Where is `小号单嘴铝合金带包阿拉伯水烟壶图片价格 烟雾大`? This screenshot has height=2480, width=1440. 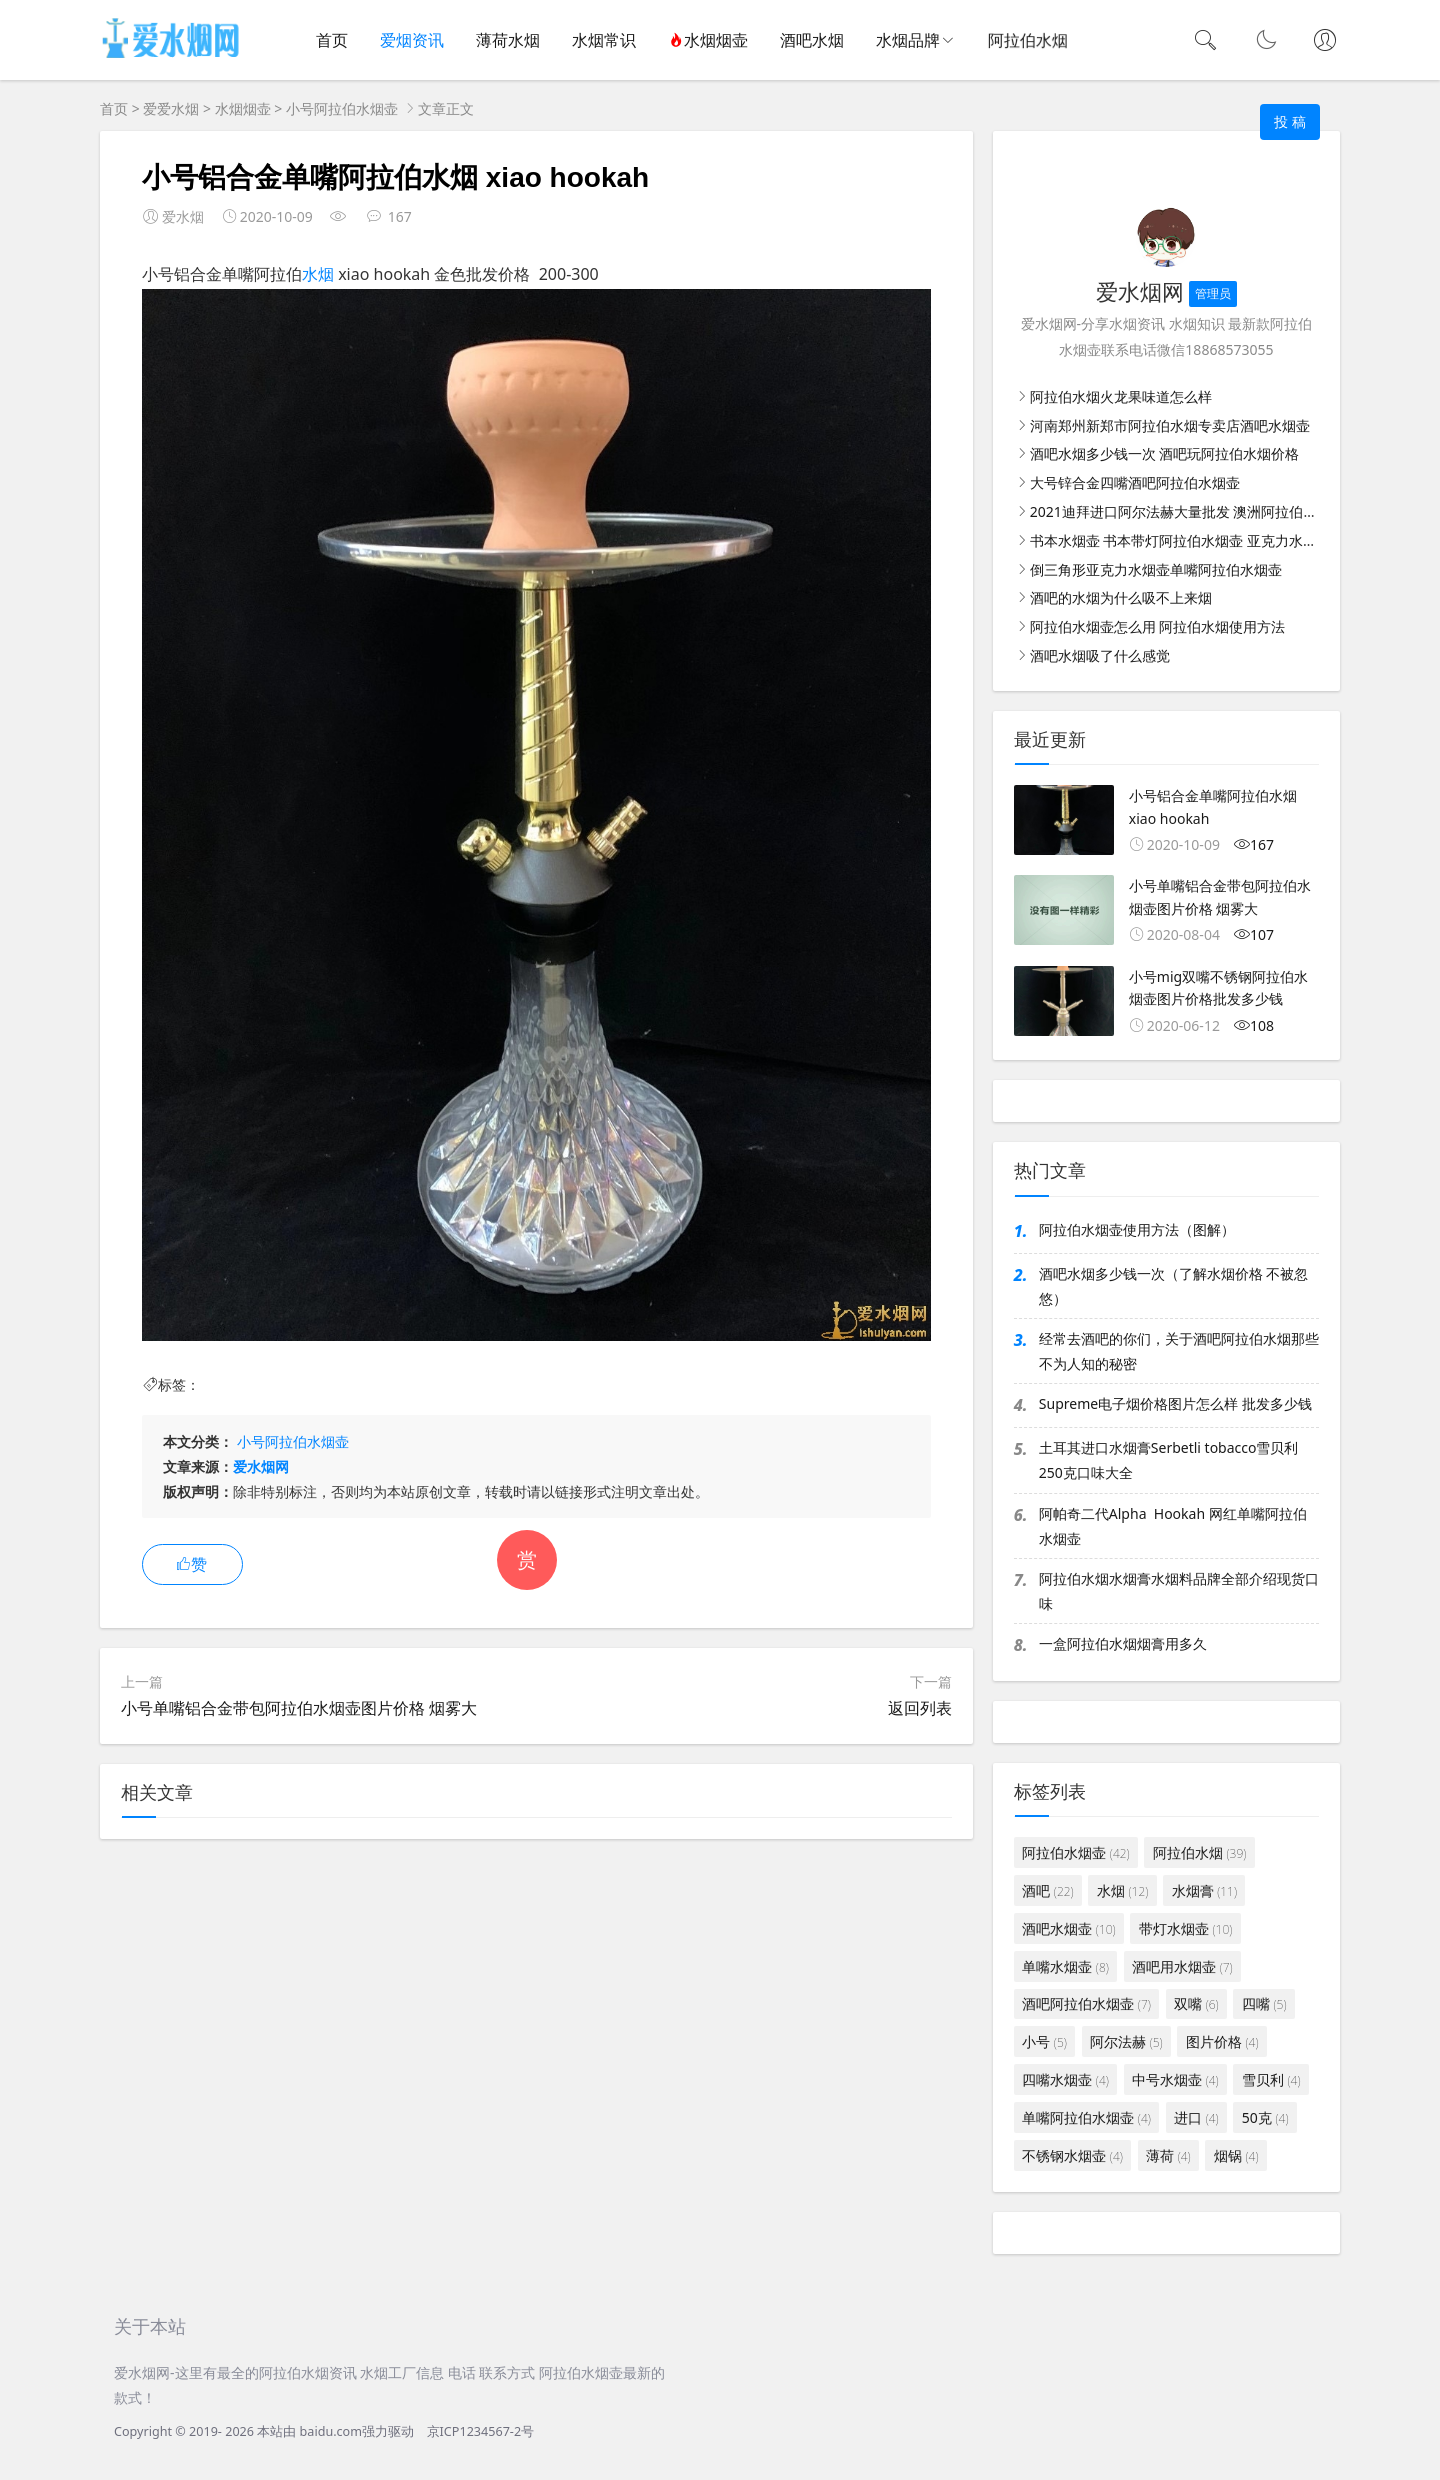
小号单嘴铝合金带包阿拉伯水烟壶图片价格 烟雾大 is located at coordinates (299, 1708).